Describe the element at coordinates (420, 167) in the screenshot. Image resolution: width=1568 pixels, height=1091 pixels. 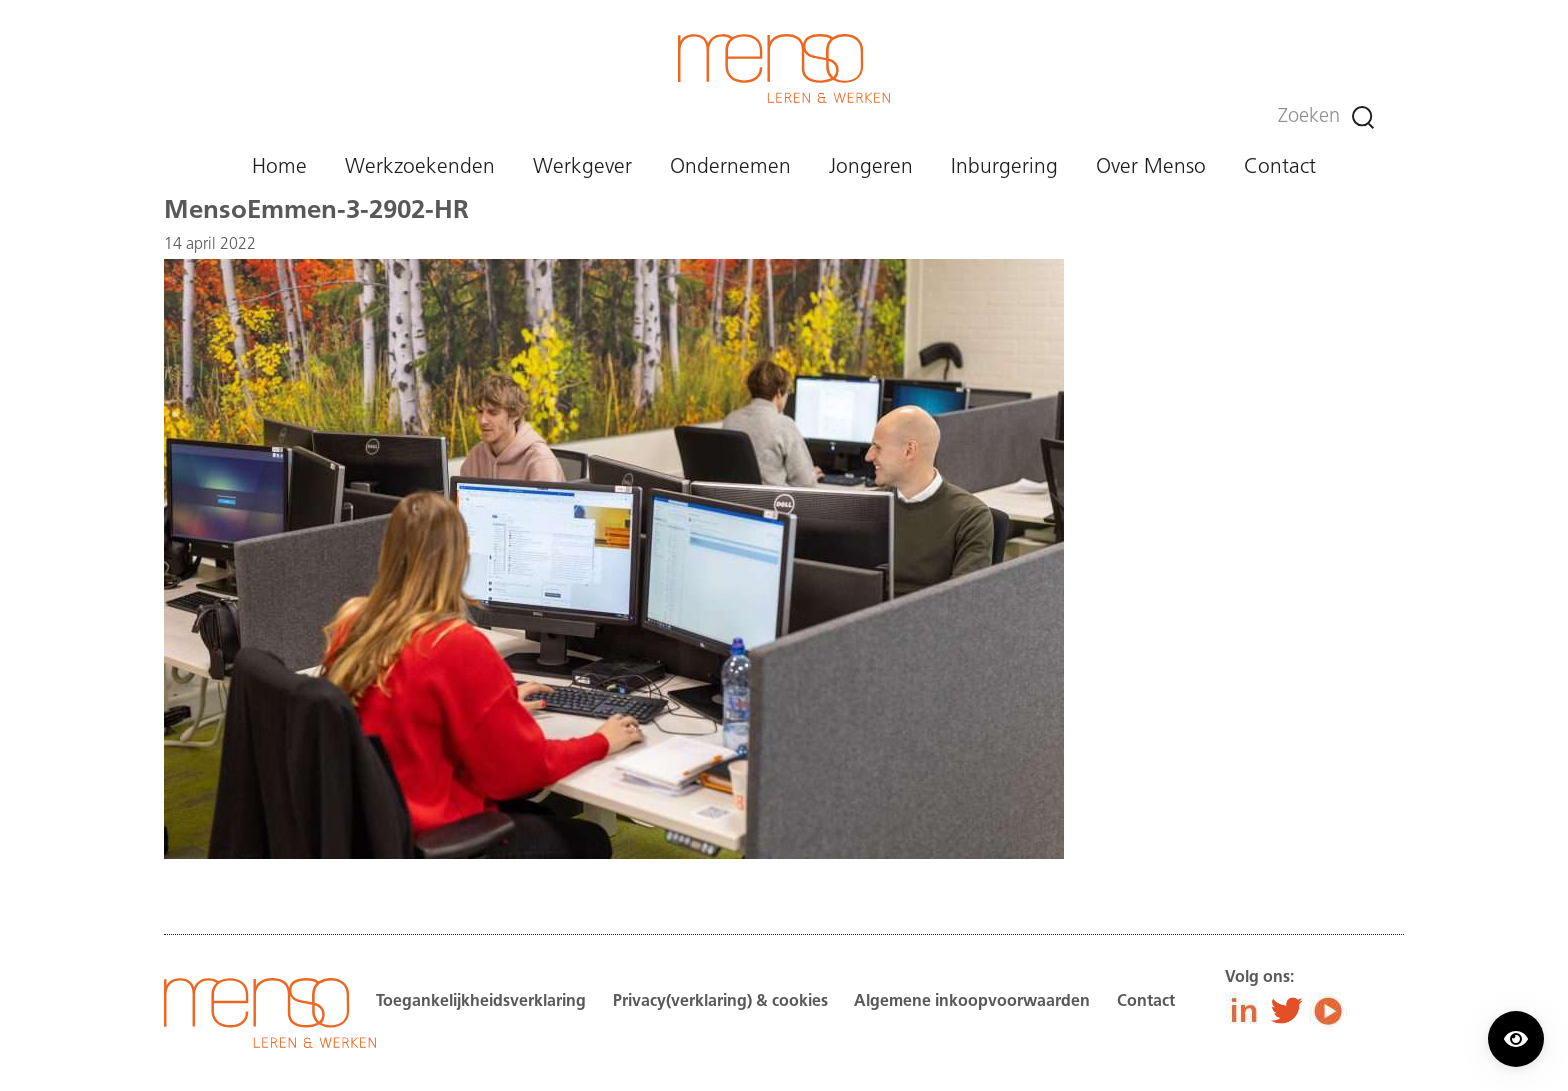
I see `Werkzoekenden` at that location.